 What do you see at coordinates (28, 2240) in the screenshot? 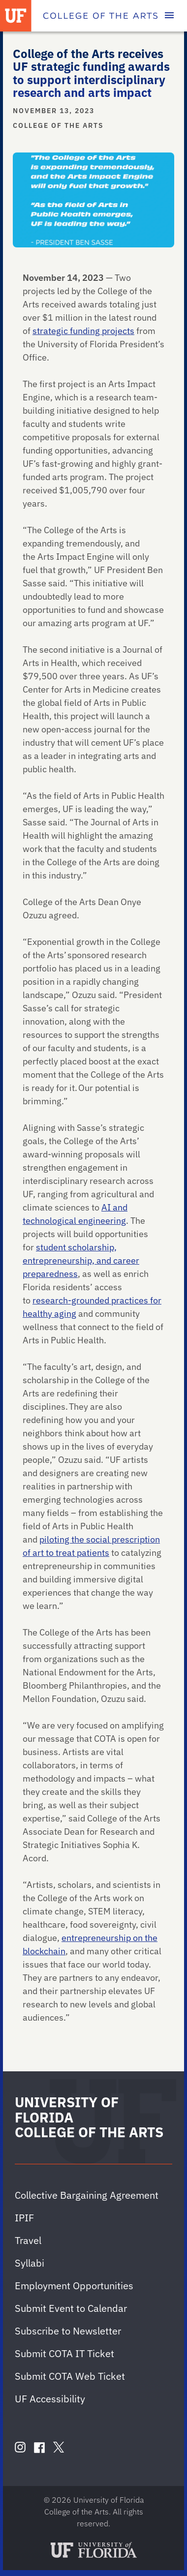
I see `Travel` at bounding box center [28, 2240].